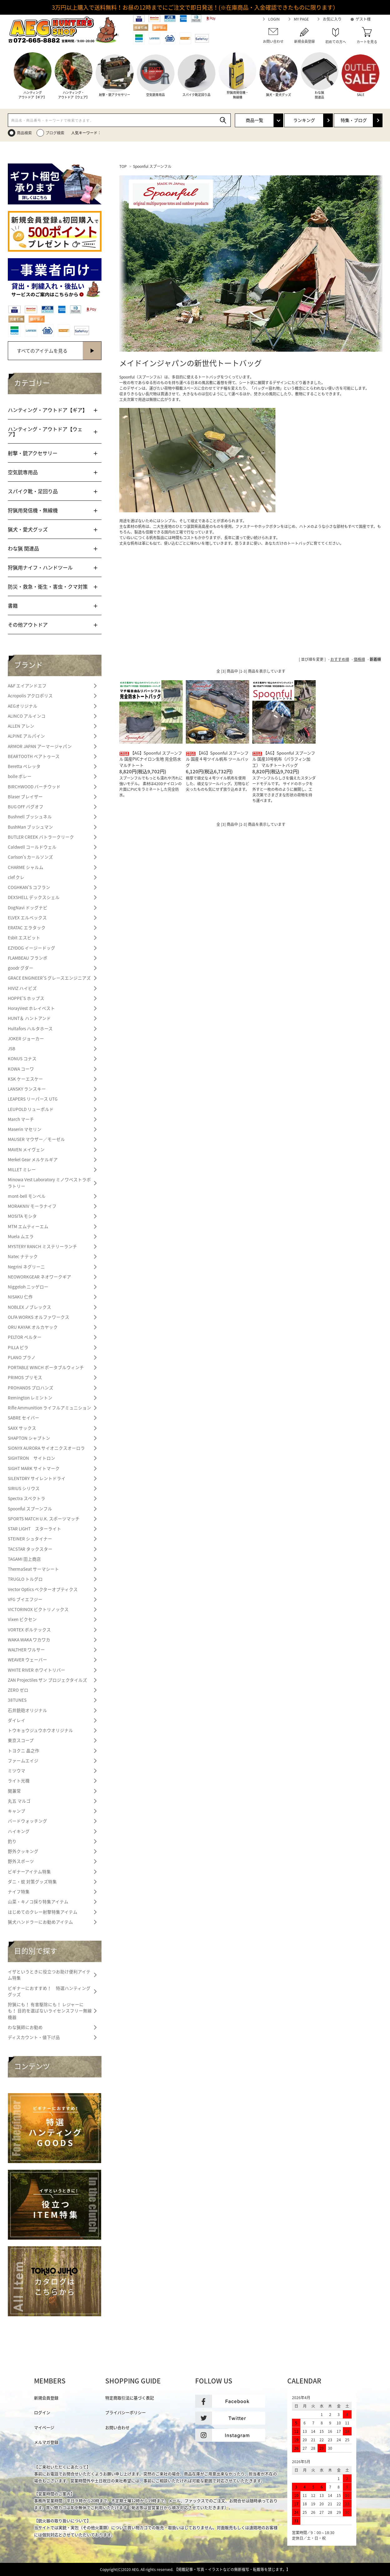  Describe the element at coordinates (27, 716) in the screenshot. I see `ALINCO アルインコ` at that location.